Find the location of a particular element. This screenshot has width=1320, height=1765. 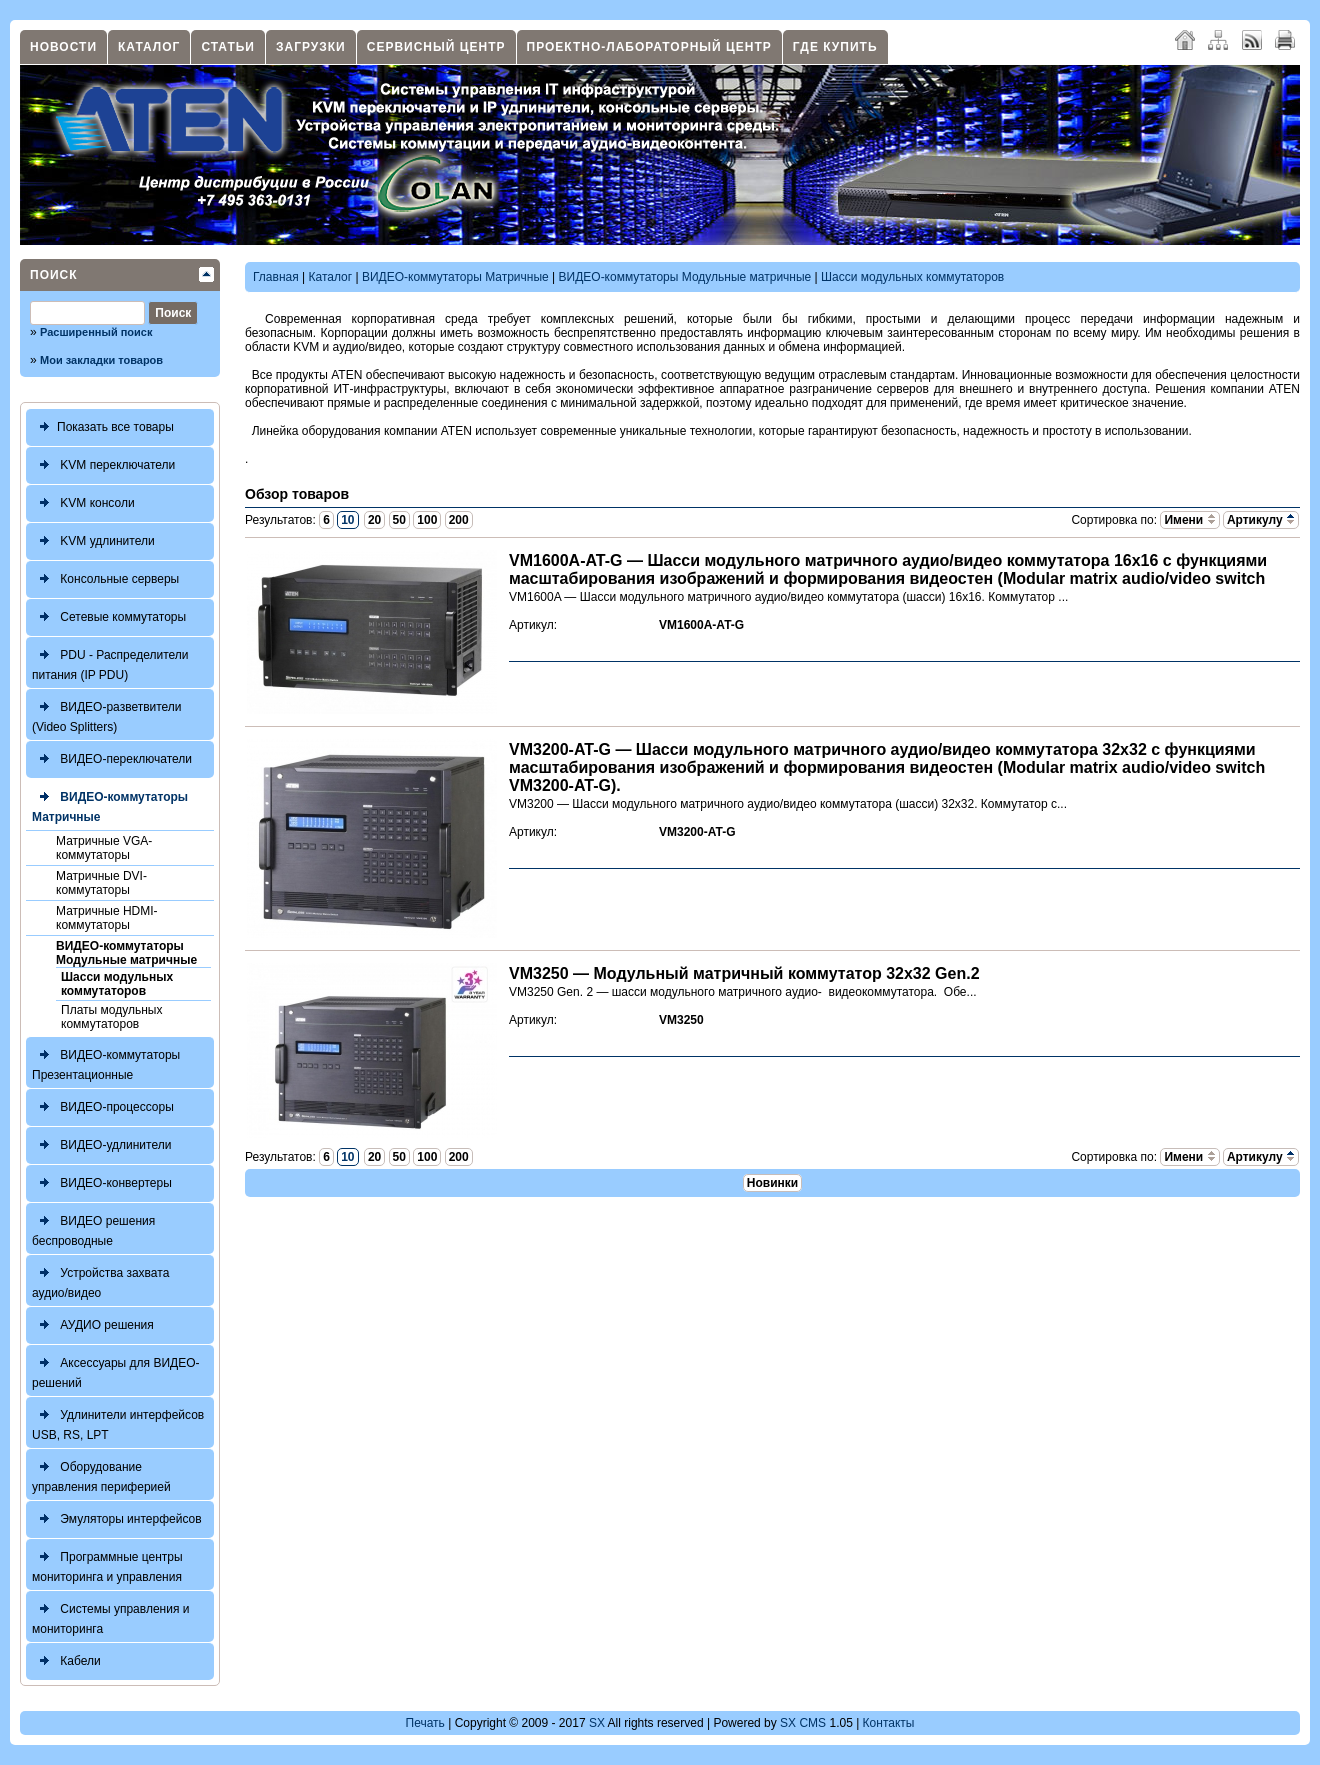

Показать все товары is located at coordinates (103, 427).